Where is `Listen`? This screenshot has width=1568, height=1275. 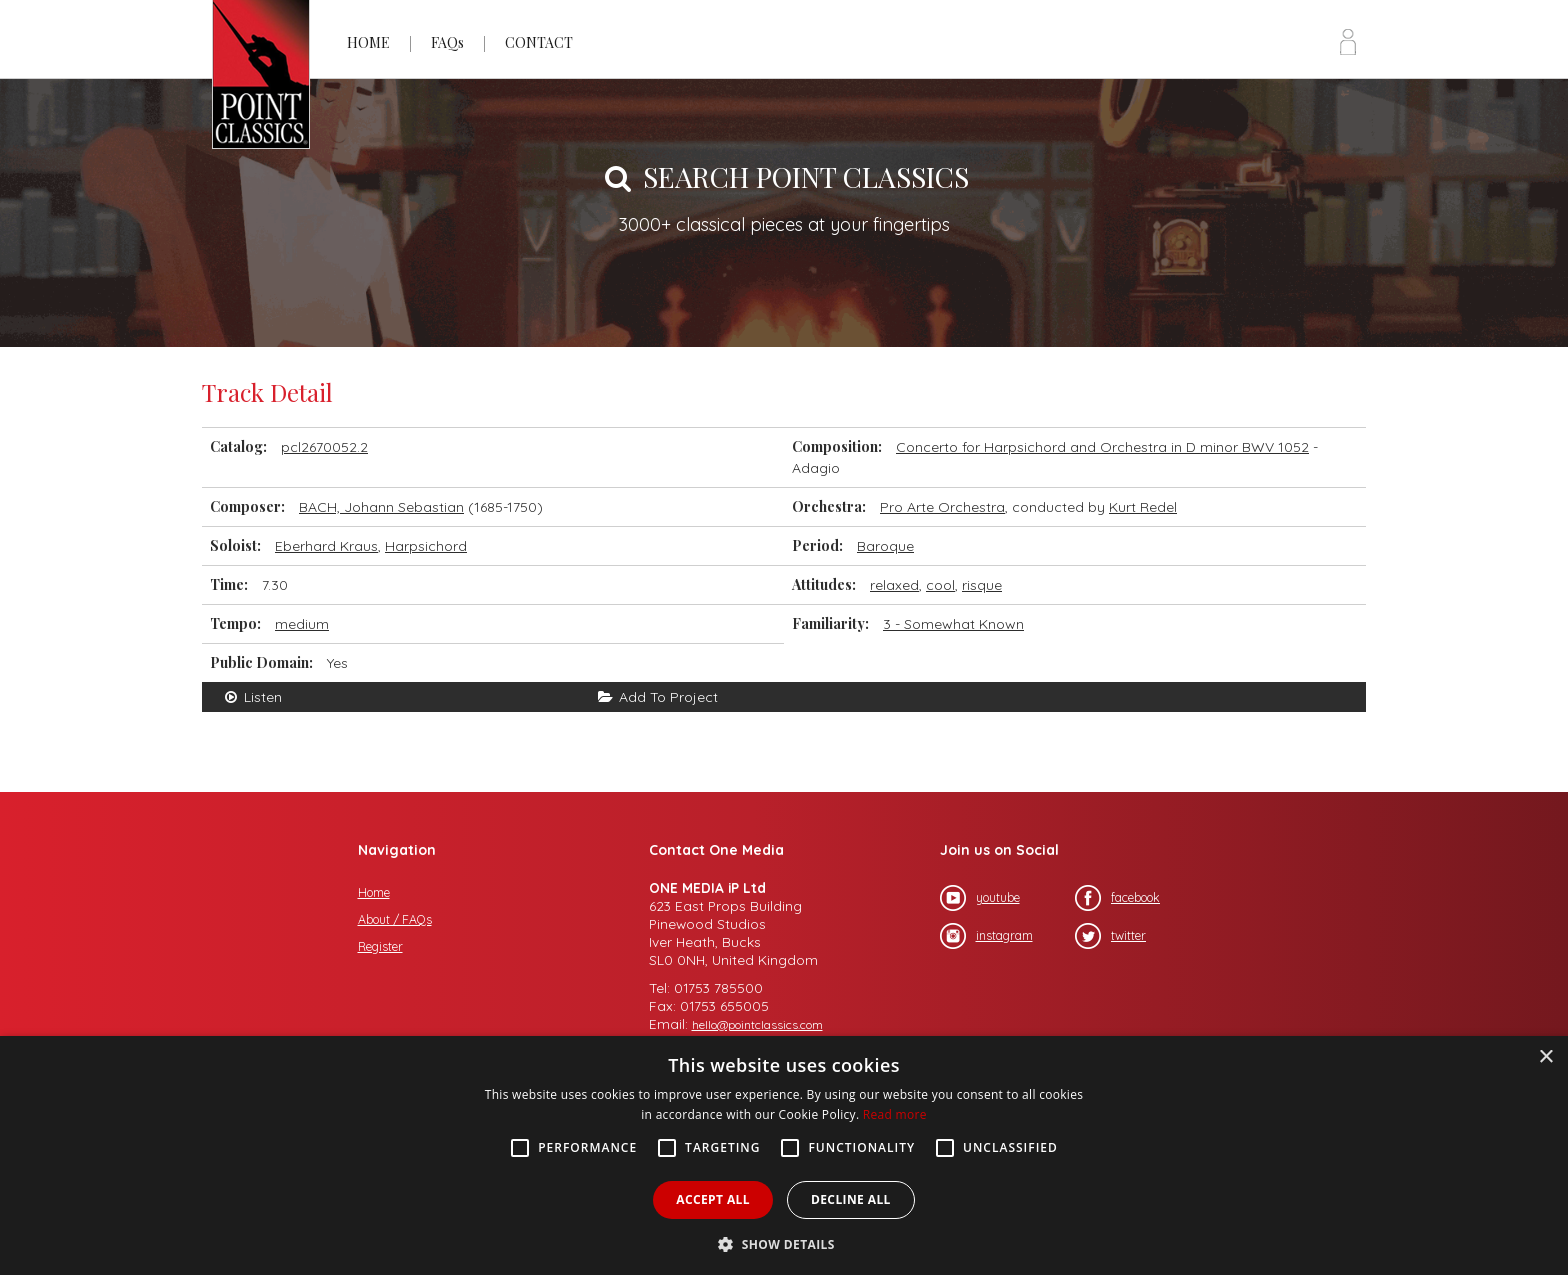 Listen is located at coordinates (252, 697).